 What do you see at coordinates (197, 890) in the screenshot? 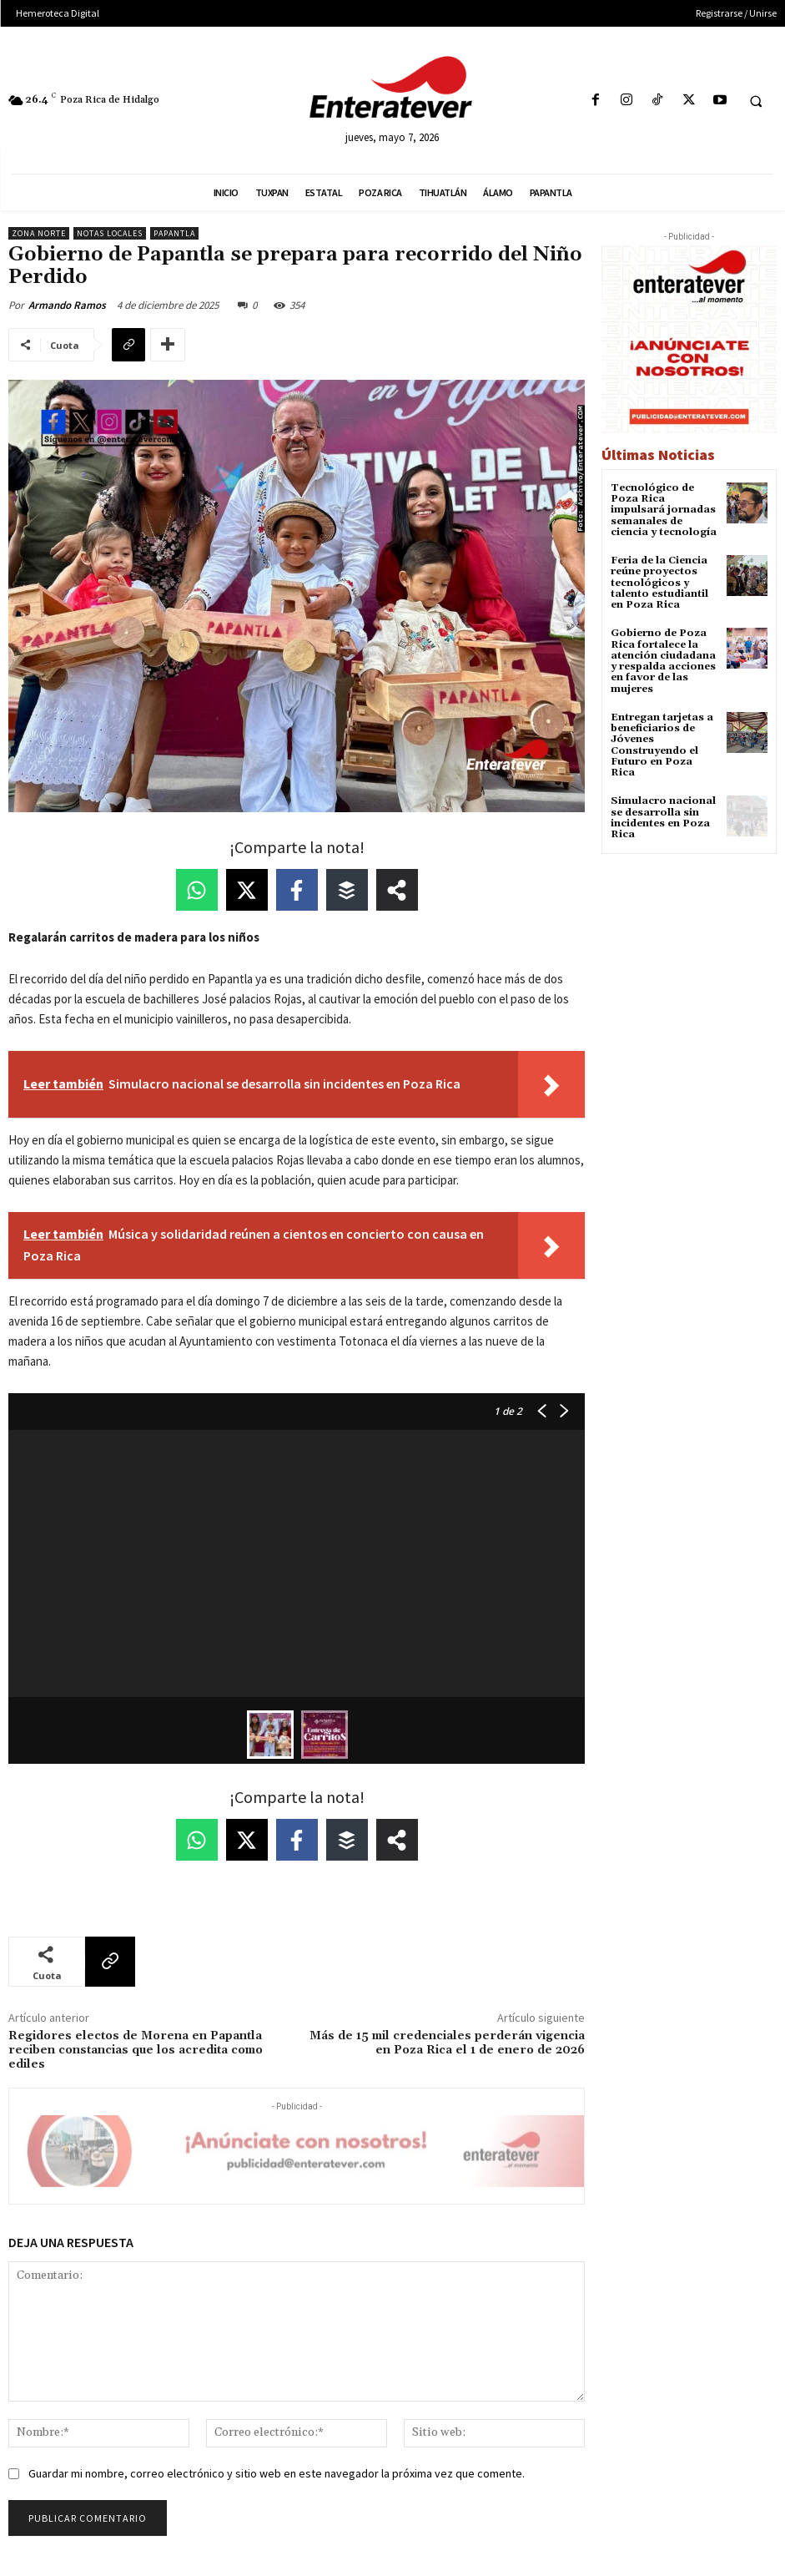
I see `[Share on WhatsApp]` at bounding box center [197, 890].